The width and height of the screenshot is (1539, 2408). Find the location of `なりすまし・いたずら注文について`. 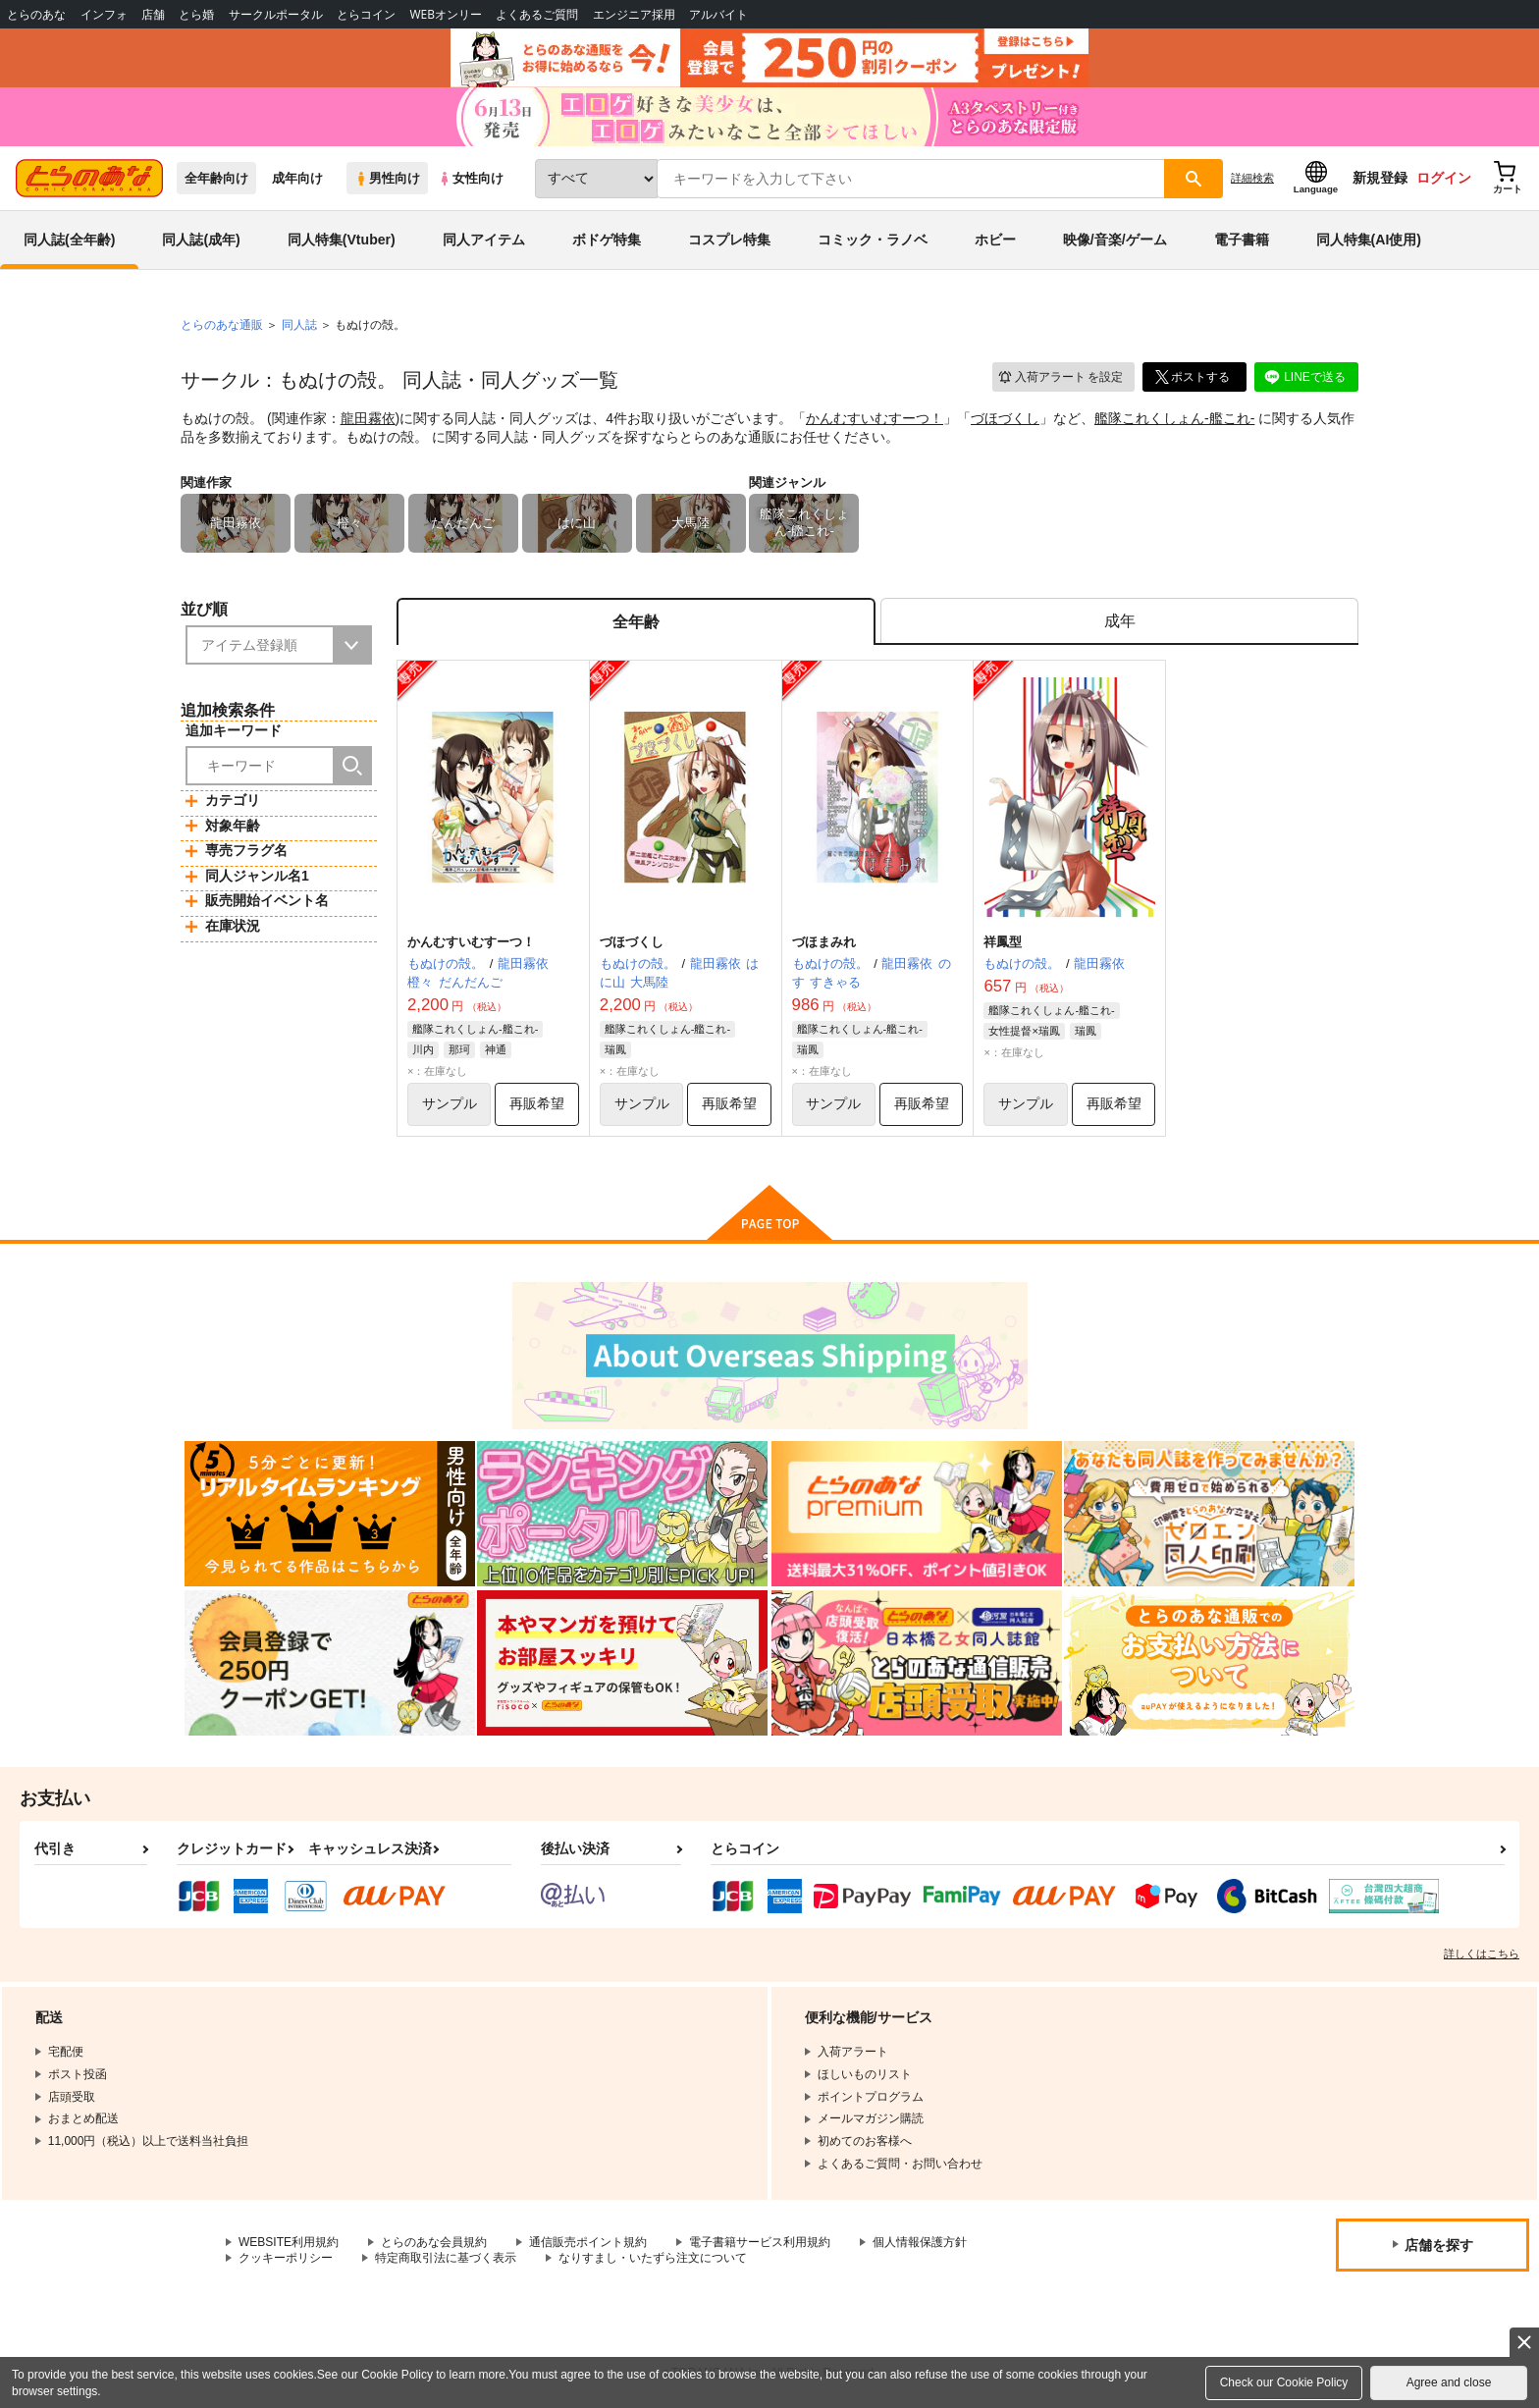

なりすまし・いたずら注文について is located at coordinates (652, 2258).